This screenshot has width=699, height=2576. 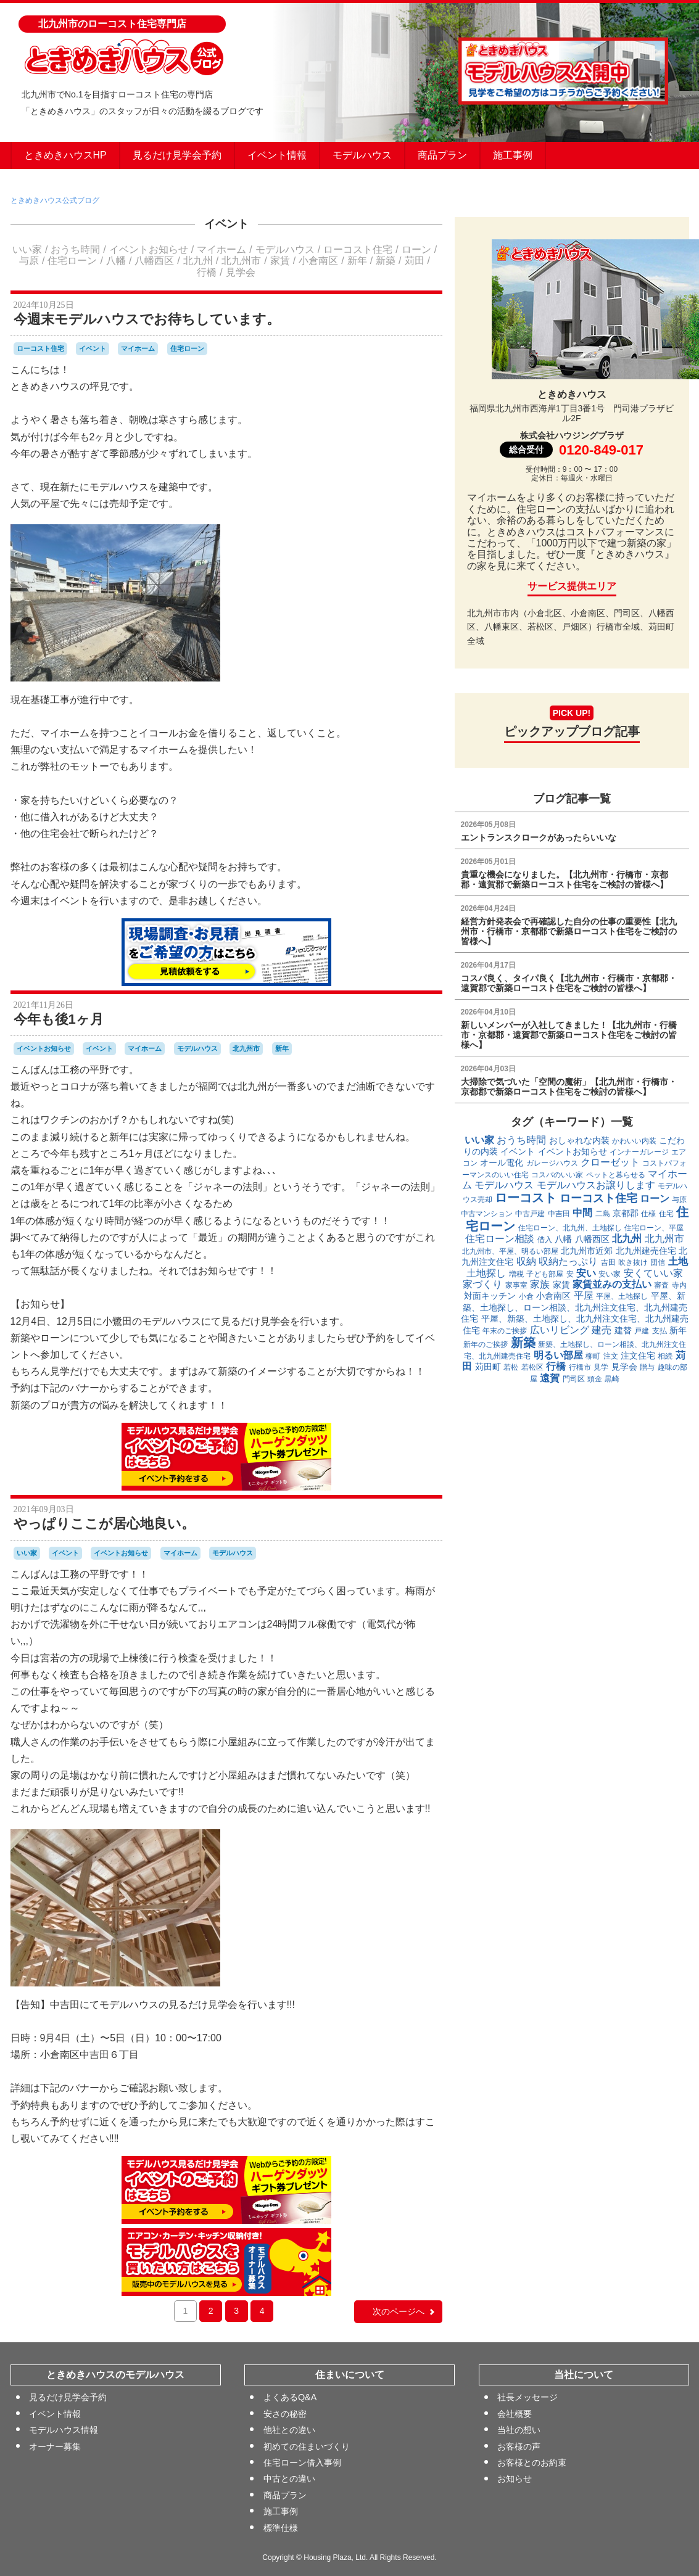 I want to click on 北九州市, so click(x=241, y=260).